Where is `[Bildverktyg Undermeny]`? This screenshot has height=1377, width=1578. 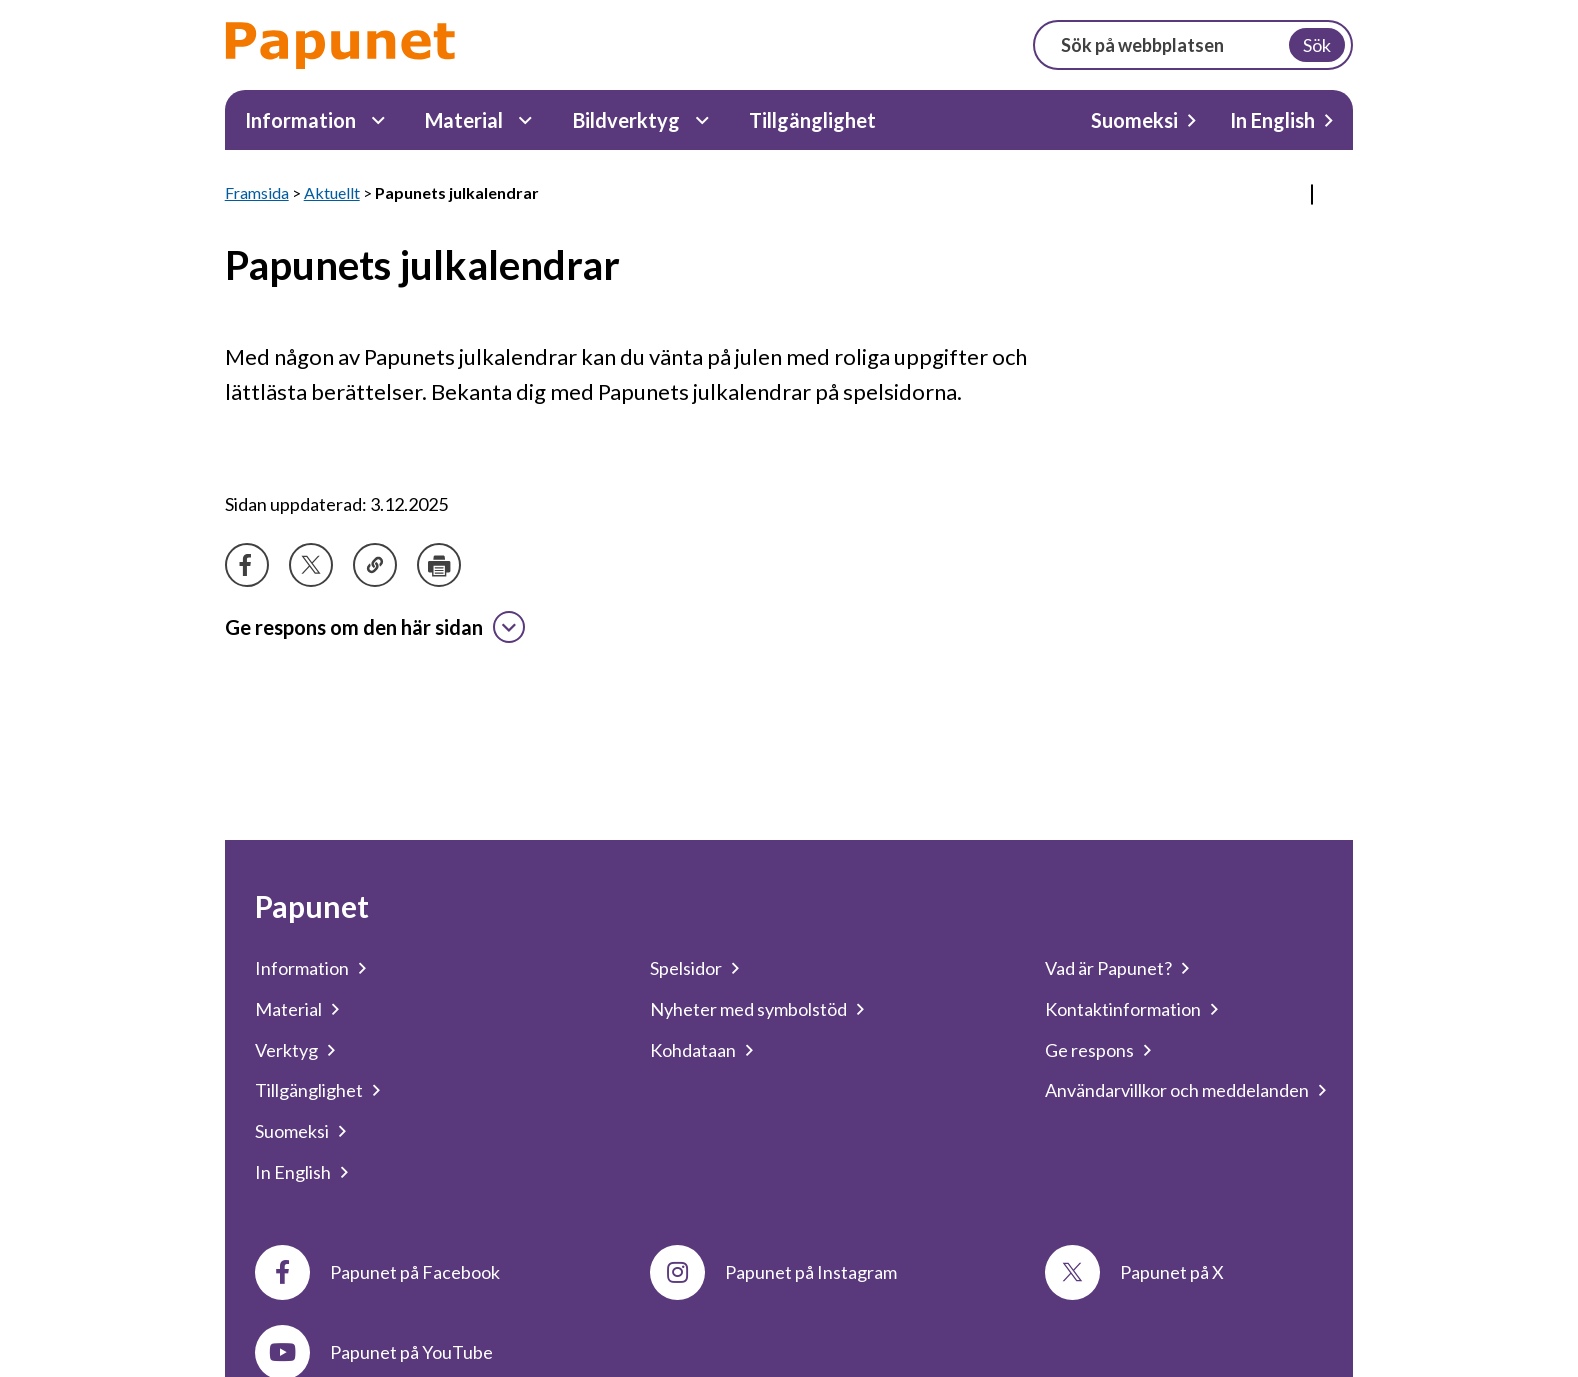 [Bildverktyg Undermeny] is located at coordinates (702, 120).